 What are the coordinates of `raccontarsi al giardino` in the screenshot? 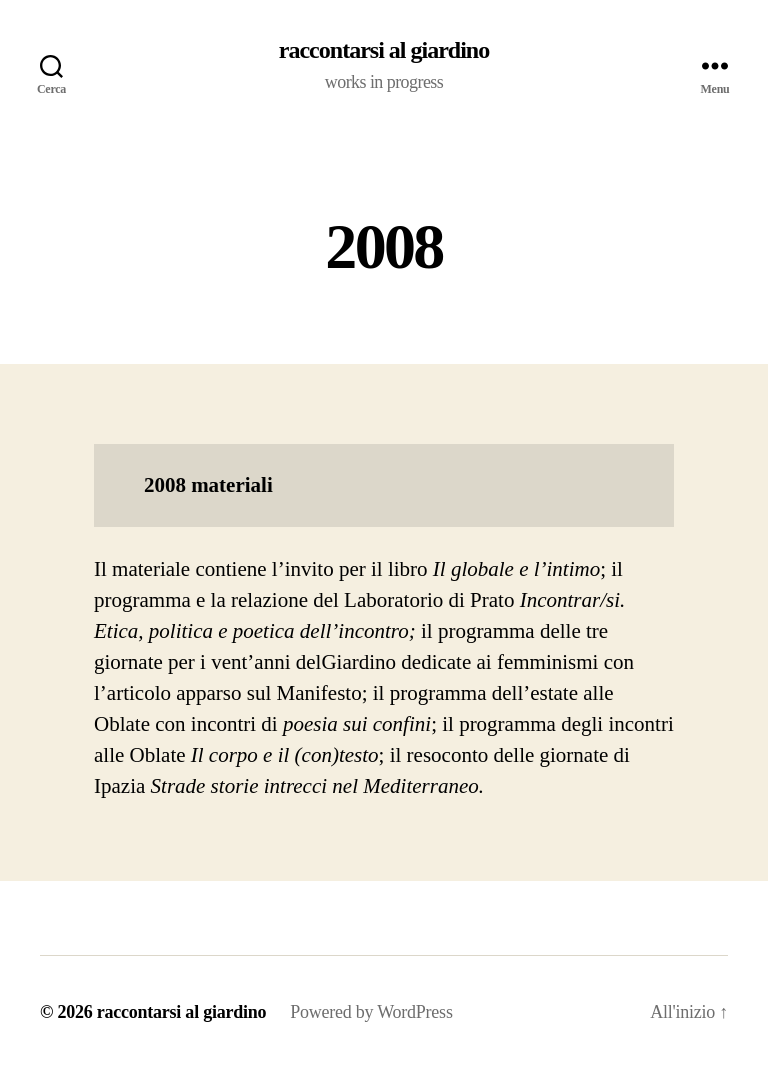 It's located at (384, 50).